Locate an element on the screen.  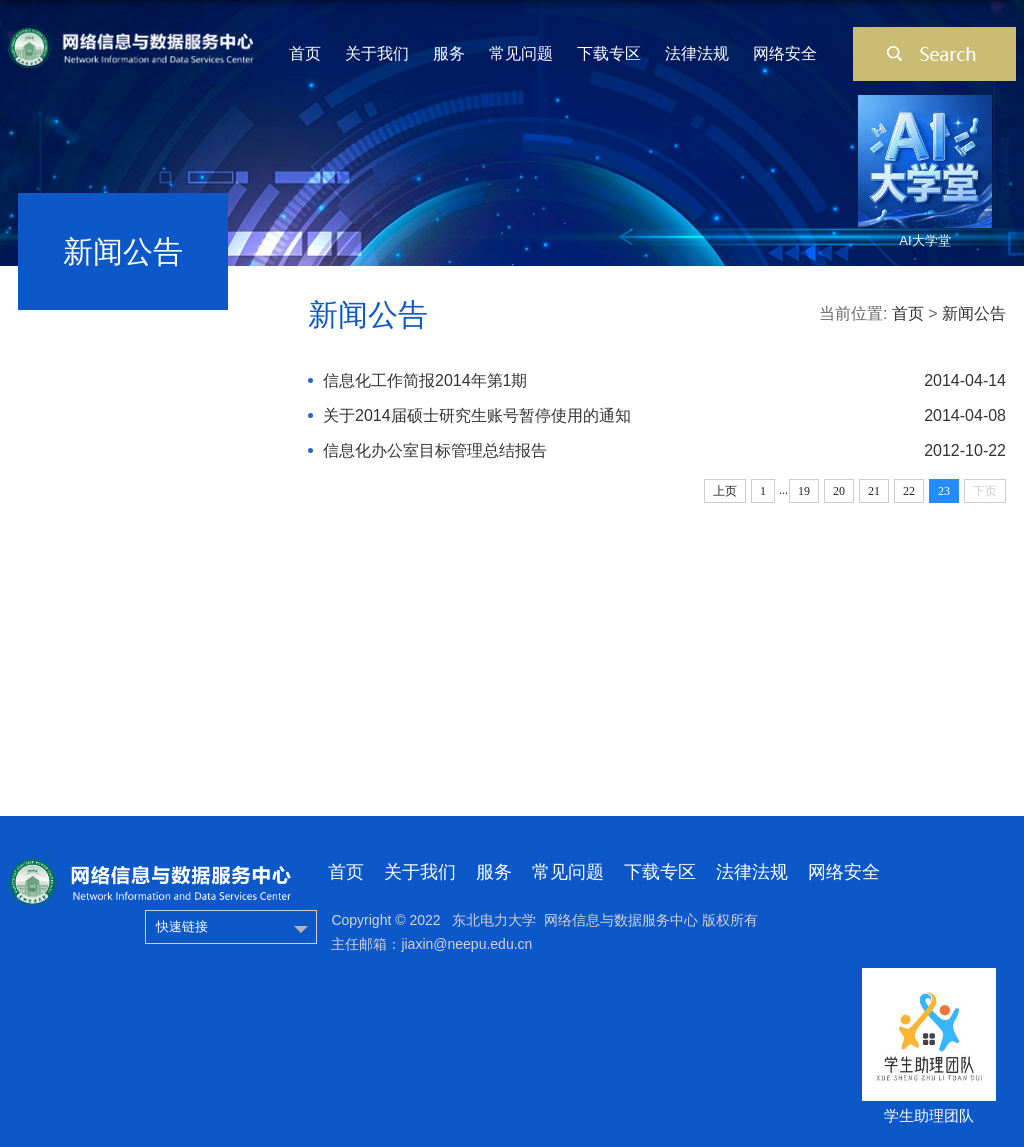
新闻公告 is located at coordinates (974, 313).